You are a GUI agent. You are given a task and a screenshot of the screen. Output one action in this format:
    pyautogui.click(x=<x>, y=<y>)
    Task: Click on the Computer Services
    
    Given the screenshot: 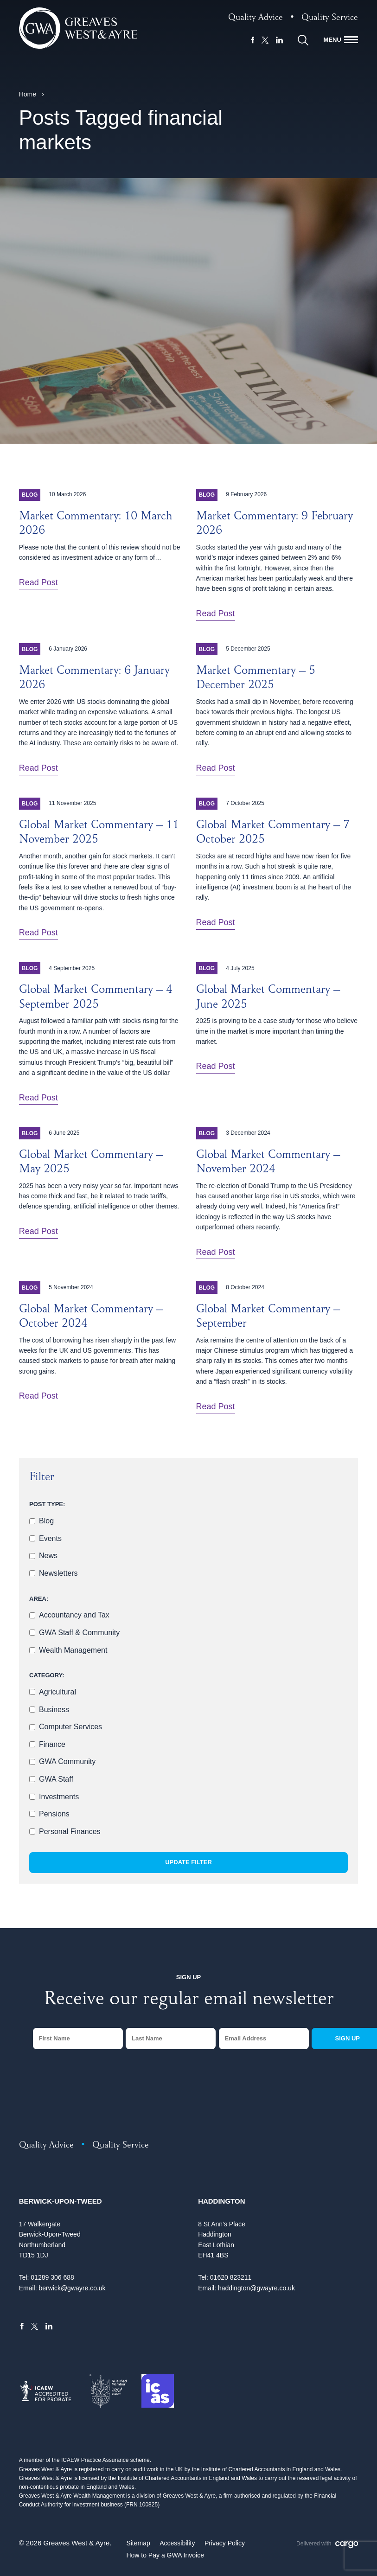 What is the action you would take?
    pyautogui.click(x=70, y=1727)
    